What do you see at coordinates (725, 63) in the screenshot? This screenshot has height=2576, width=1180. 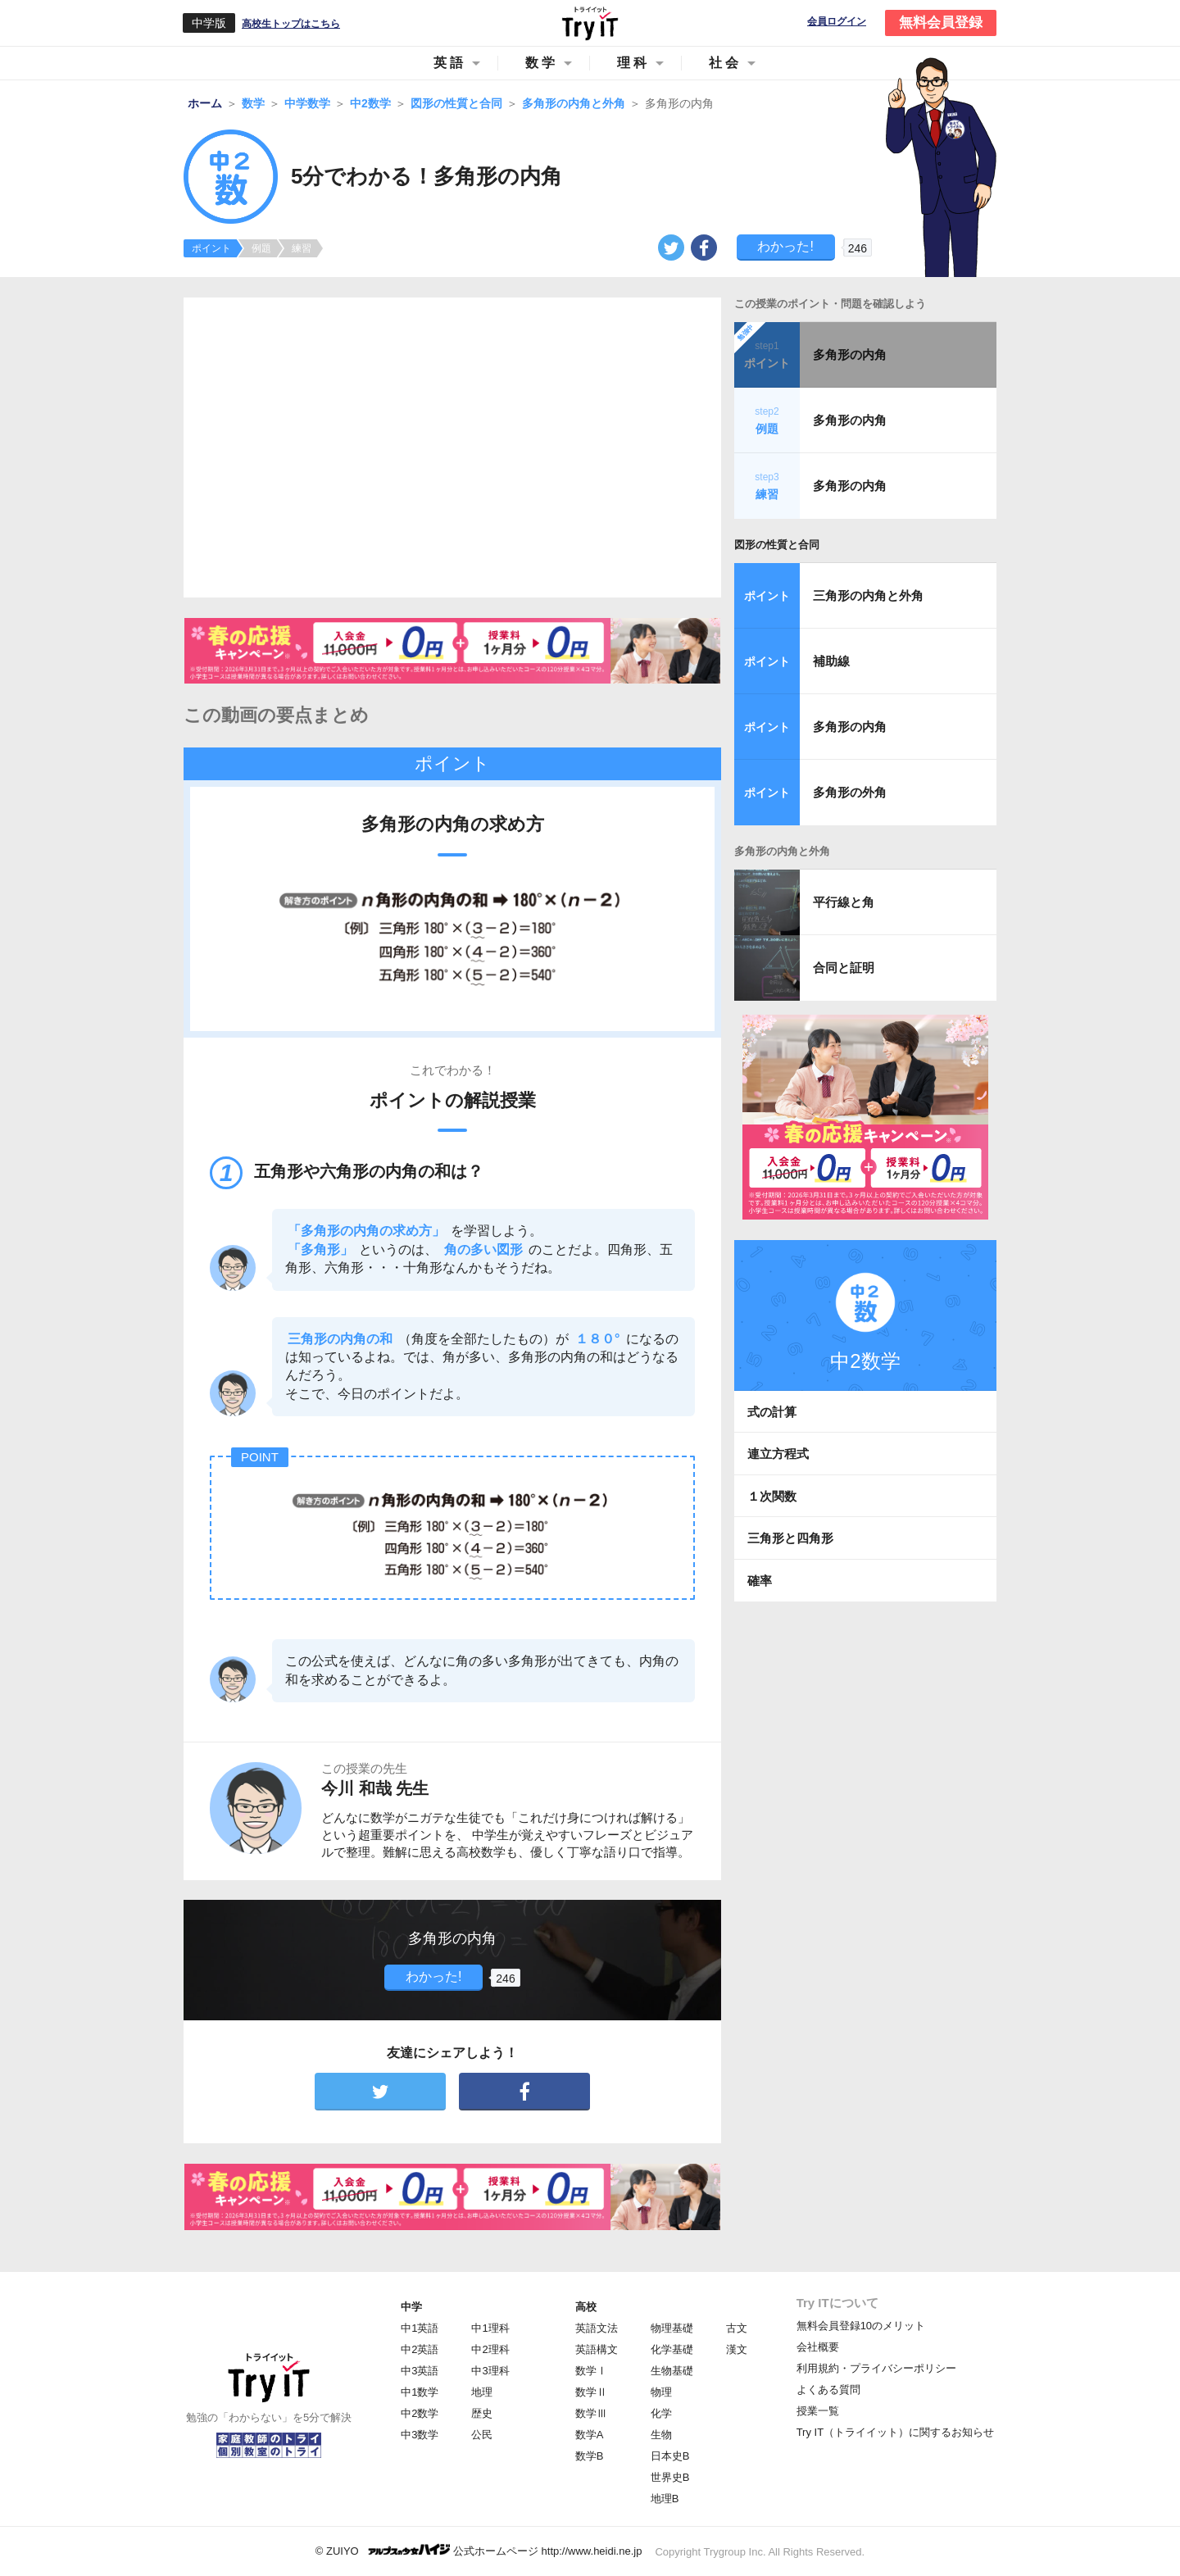 I see `社会` at bounding box center [725, 63].